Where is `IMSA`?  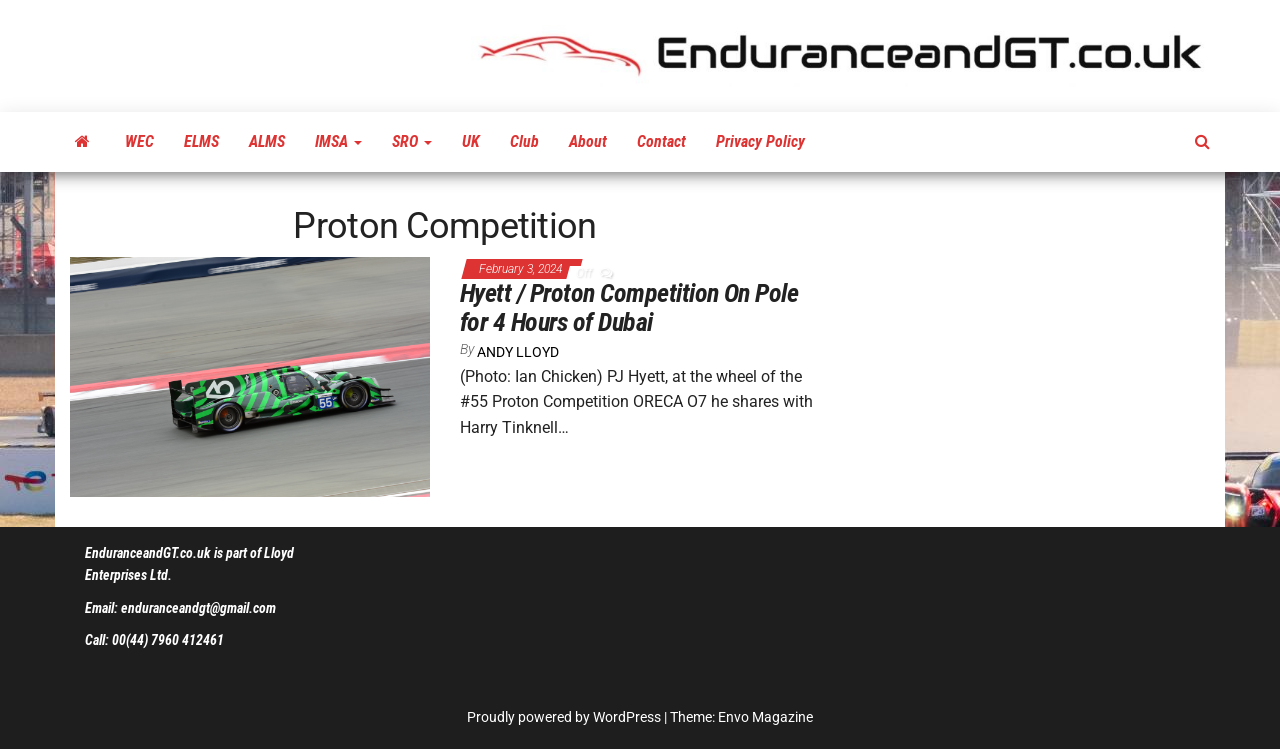 IMSA is located at coordinates (338, 141).